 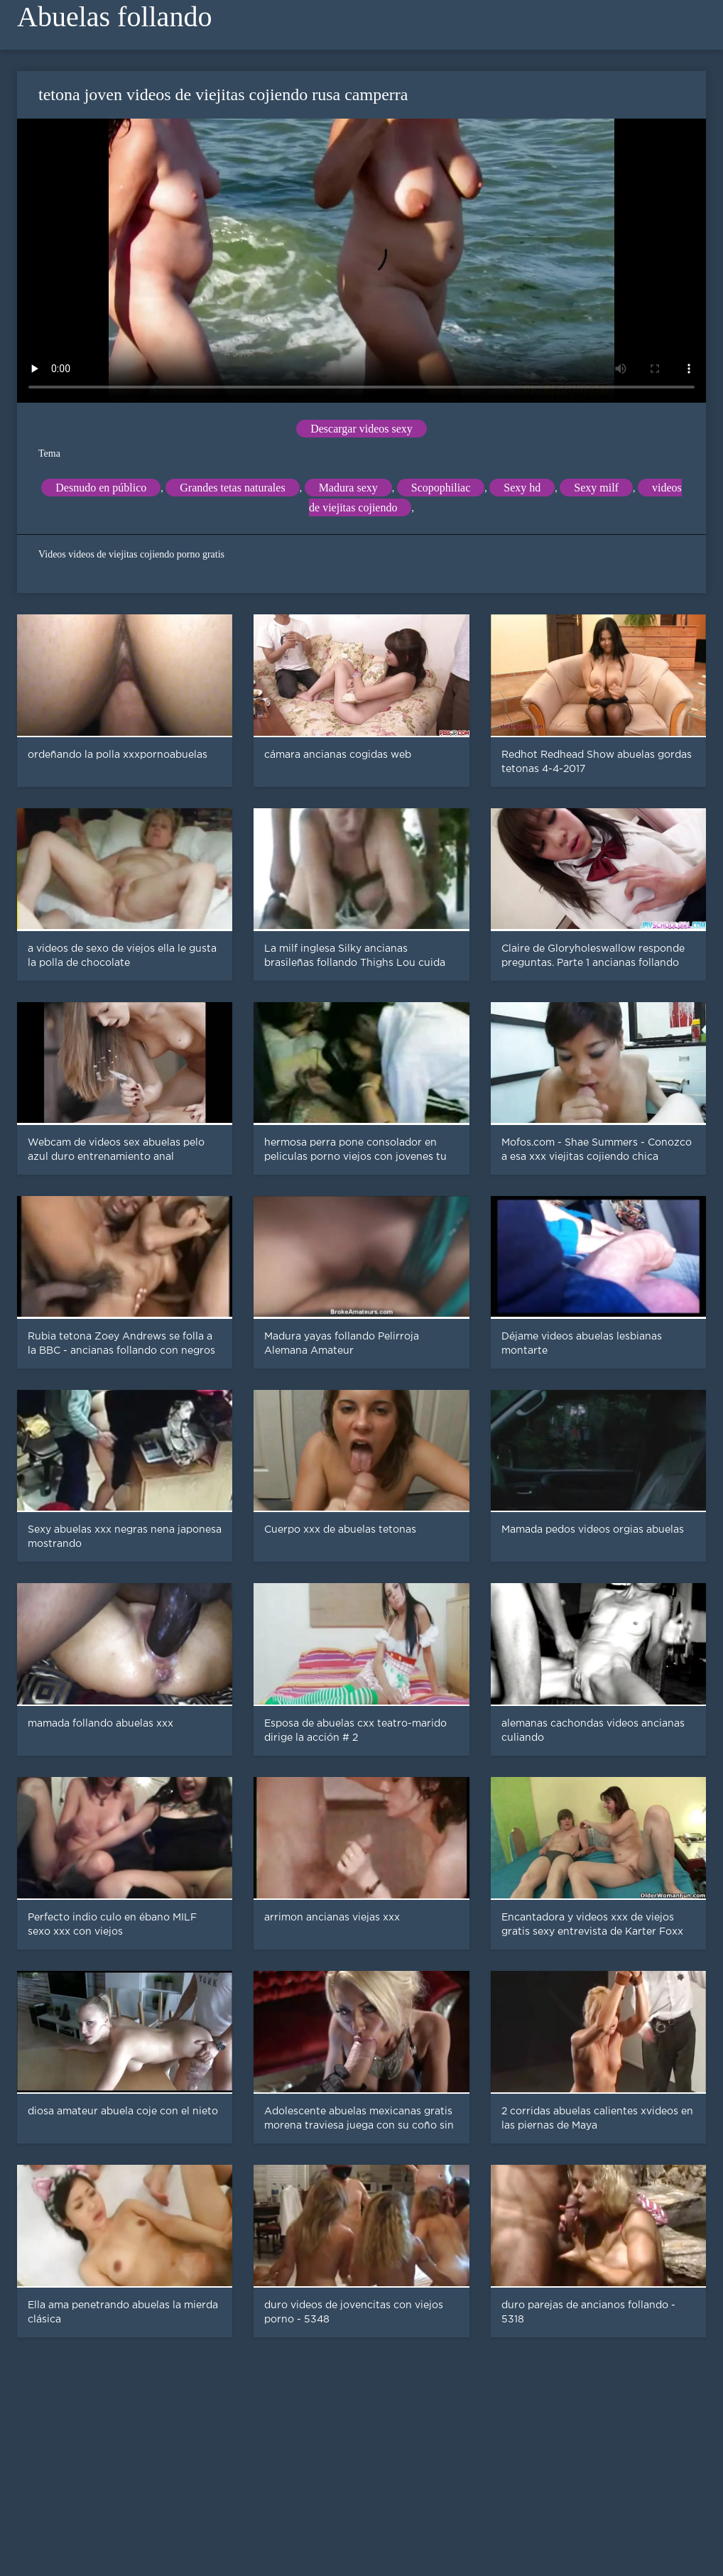 What do you see at coordinates (114, 17) in the screenshot?
I see `Abuelas follando` at bounding box center [114, 17].